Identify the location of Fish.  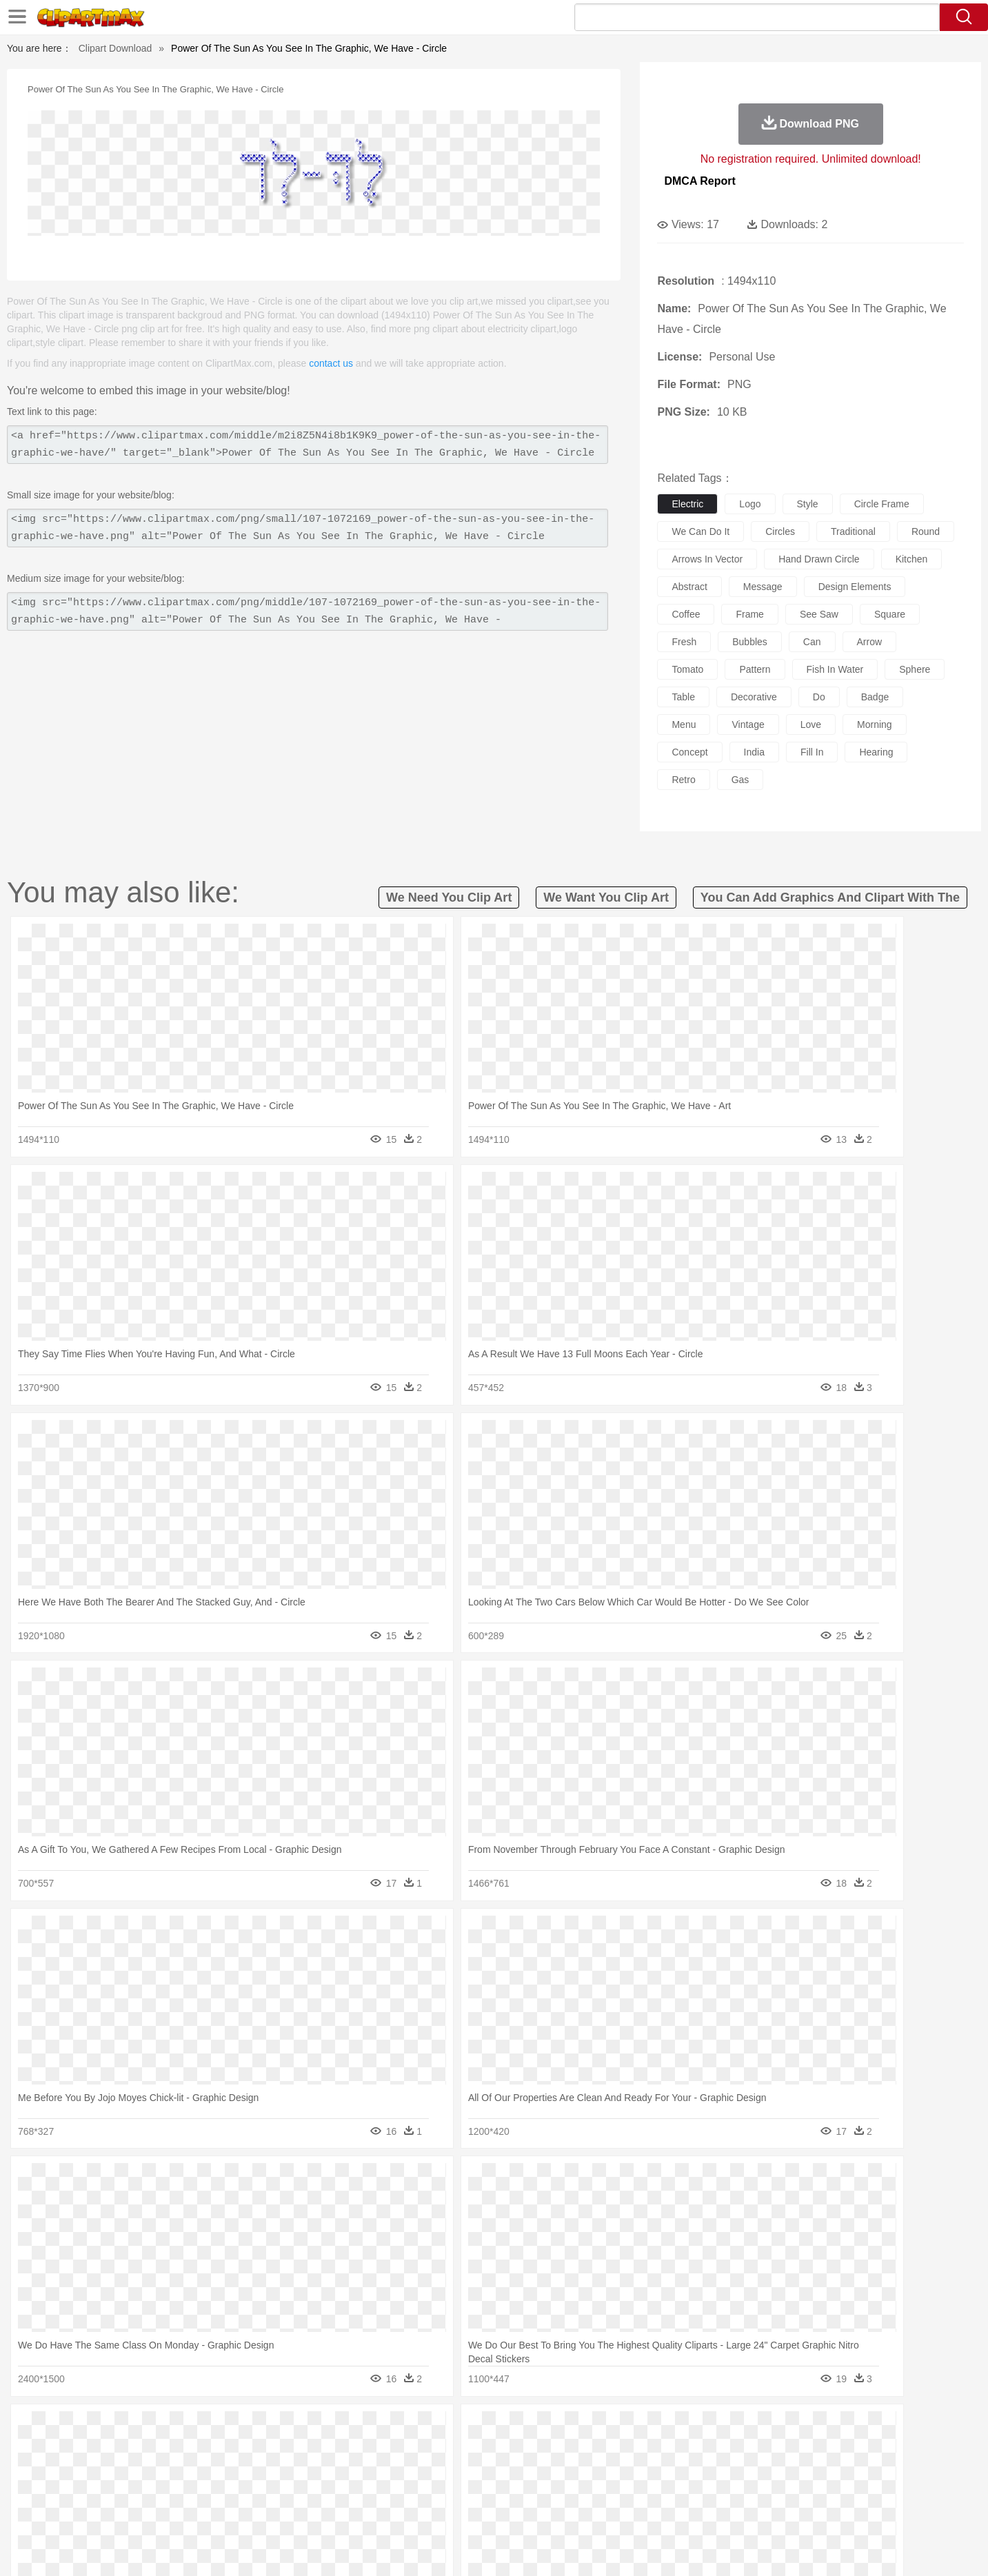
(468, 2449).